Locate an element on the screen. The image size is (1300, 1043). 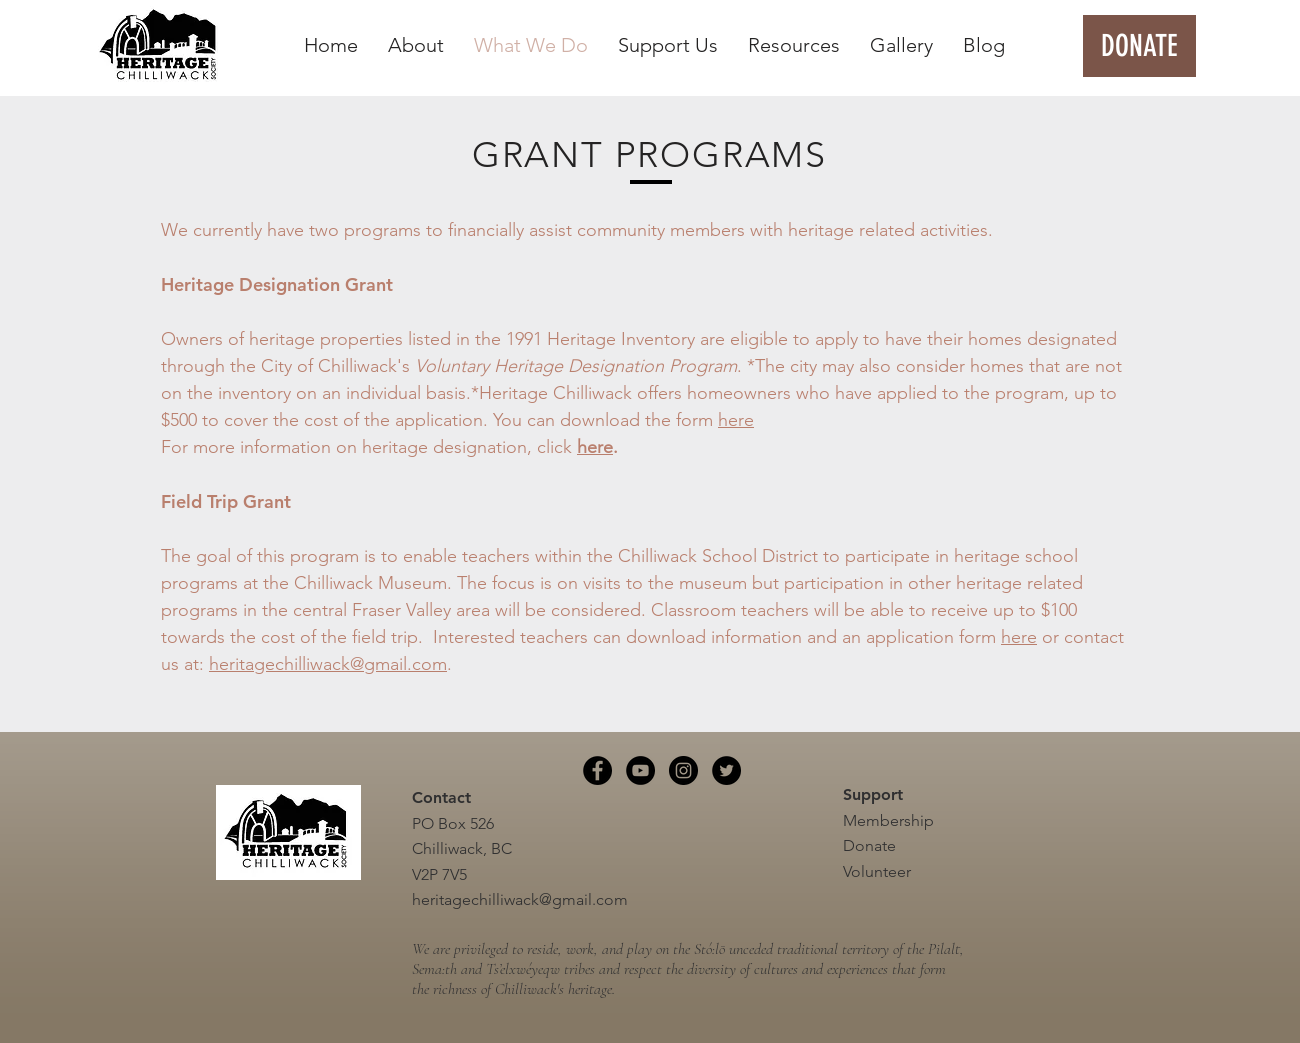
[YouTube] is located at coordinates (640, 770).